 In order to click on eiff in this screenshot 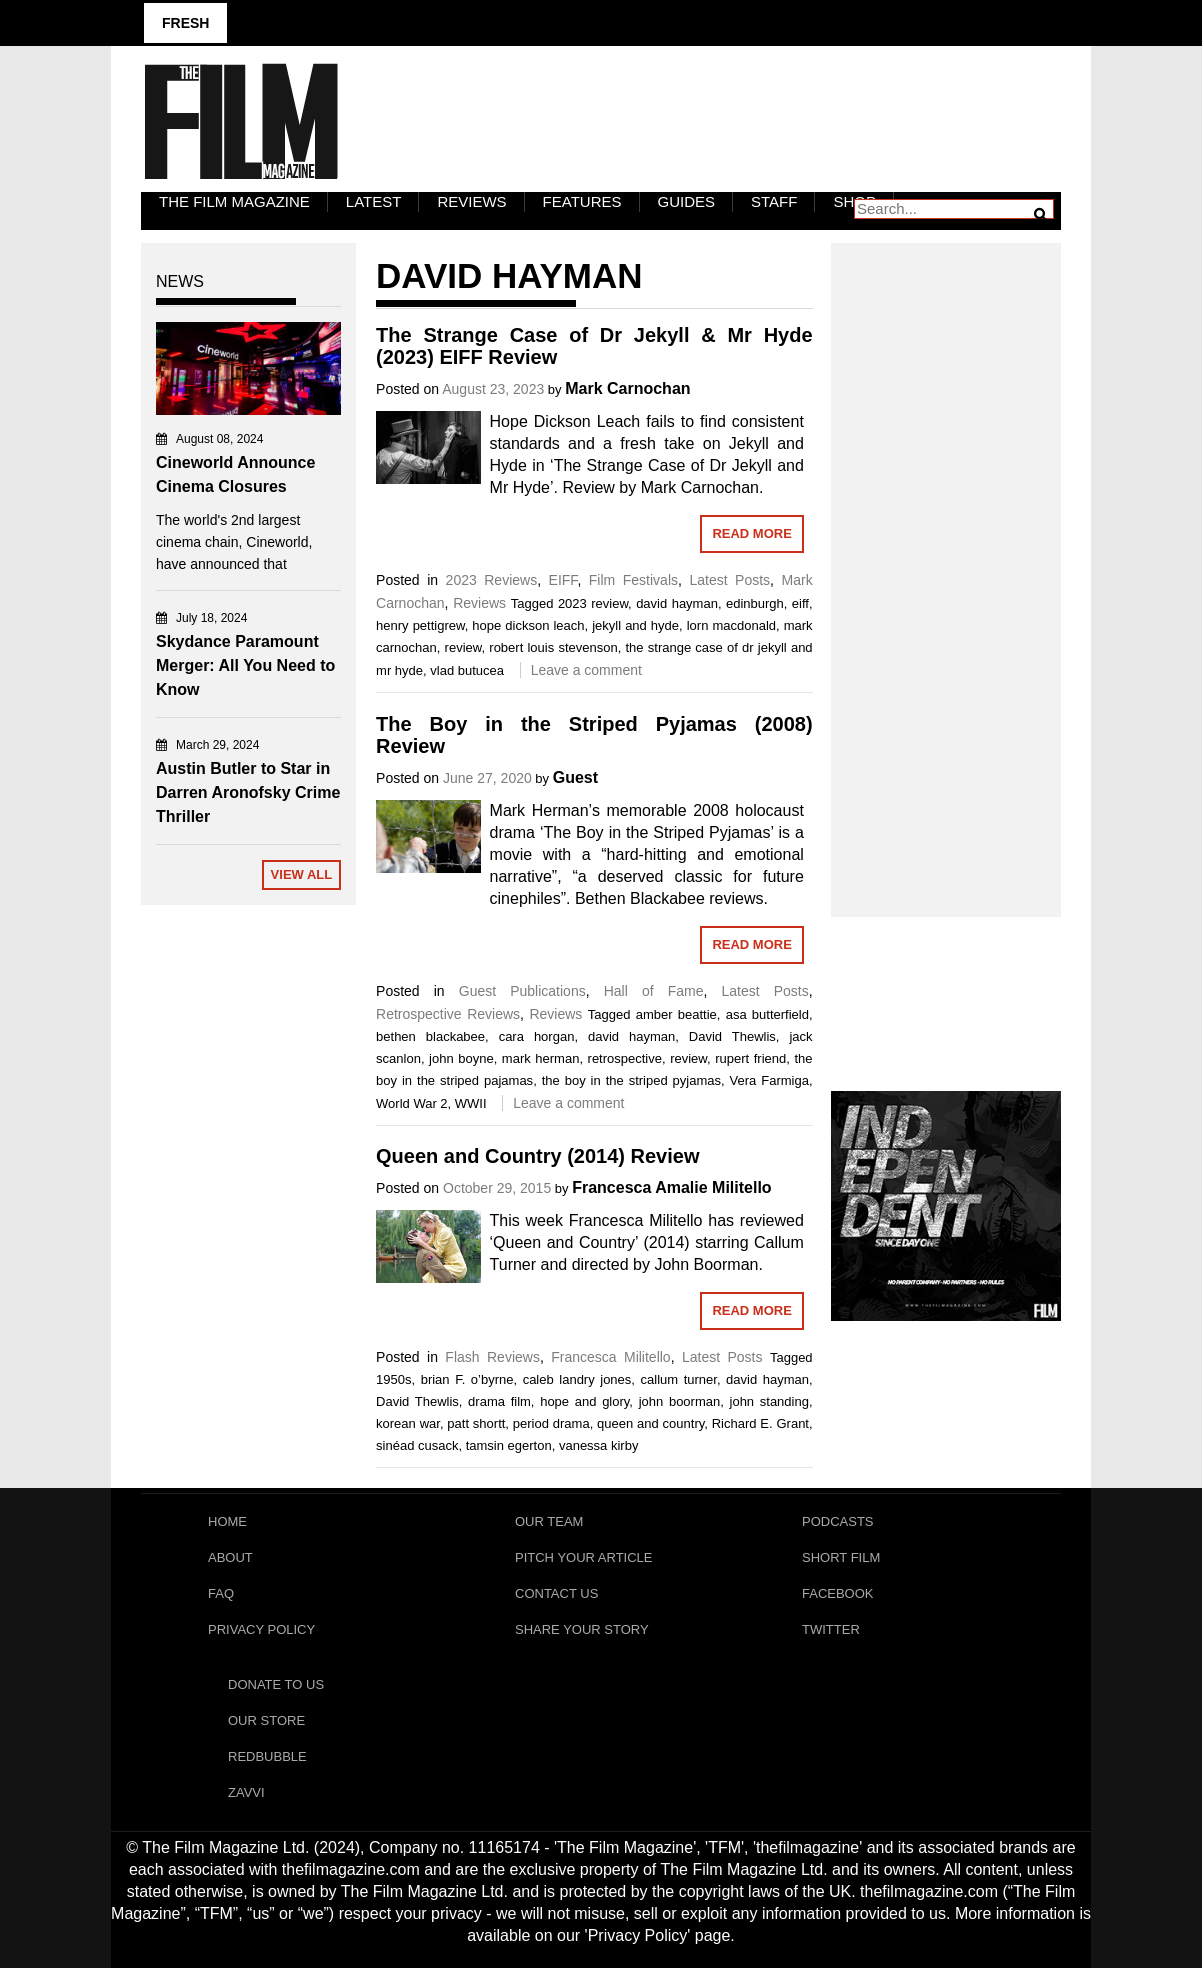, I will do `click(800, 603)`.